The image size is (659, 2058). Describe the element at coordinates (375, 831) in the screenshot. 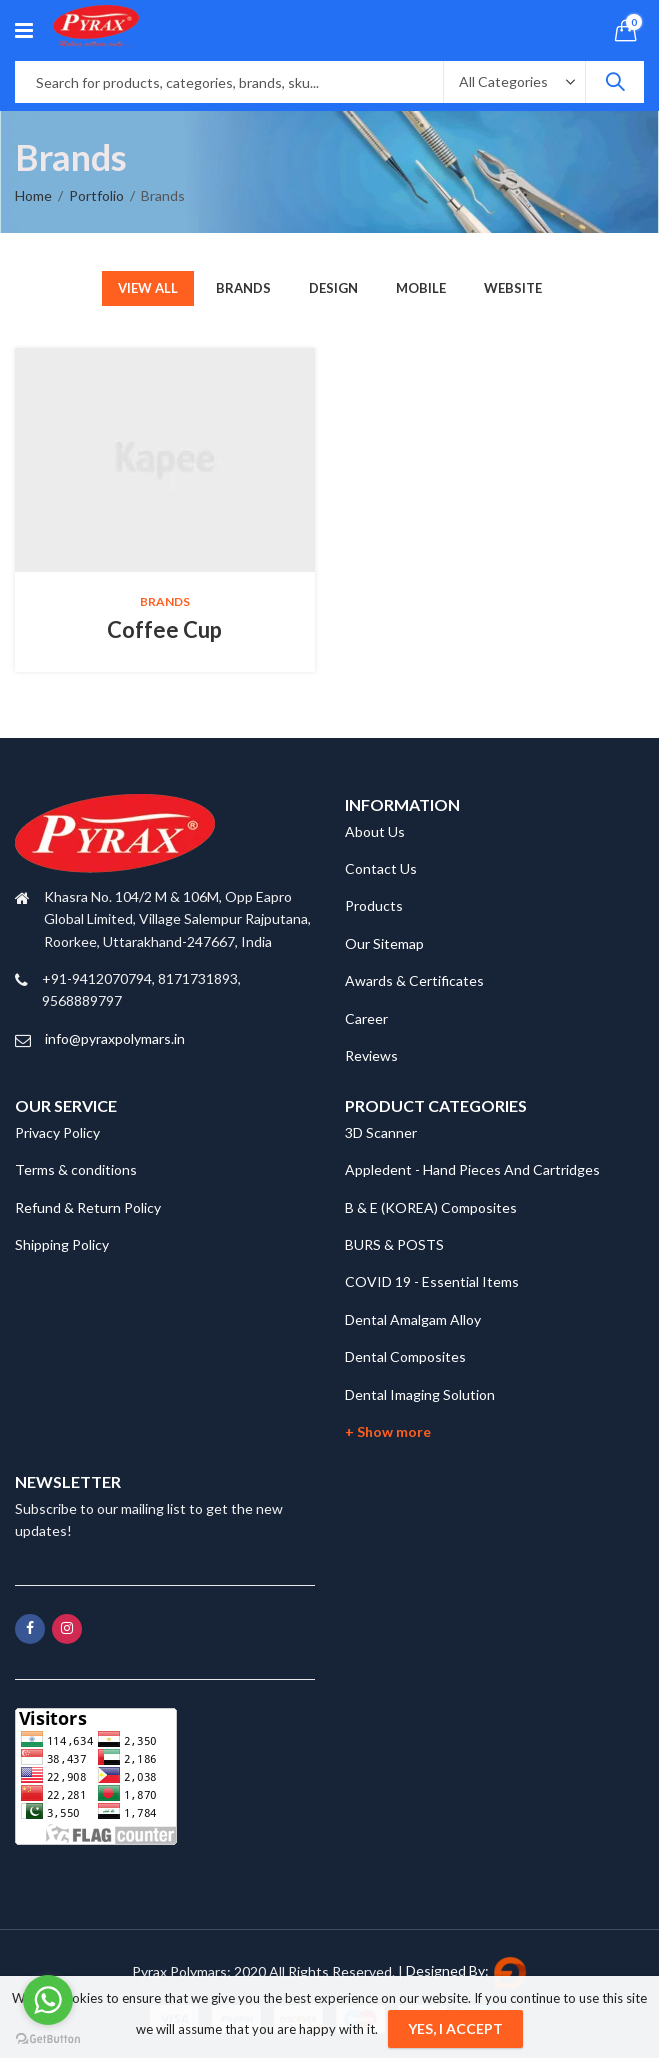

I see `About Us` at that location.